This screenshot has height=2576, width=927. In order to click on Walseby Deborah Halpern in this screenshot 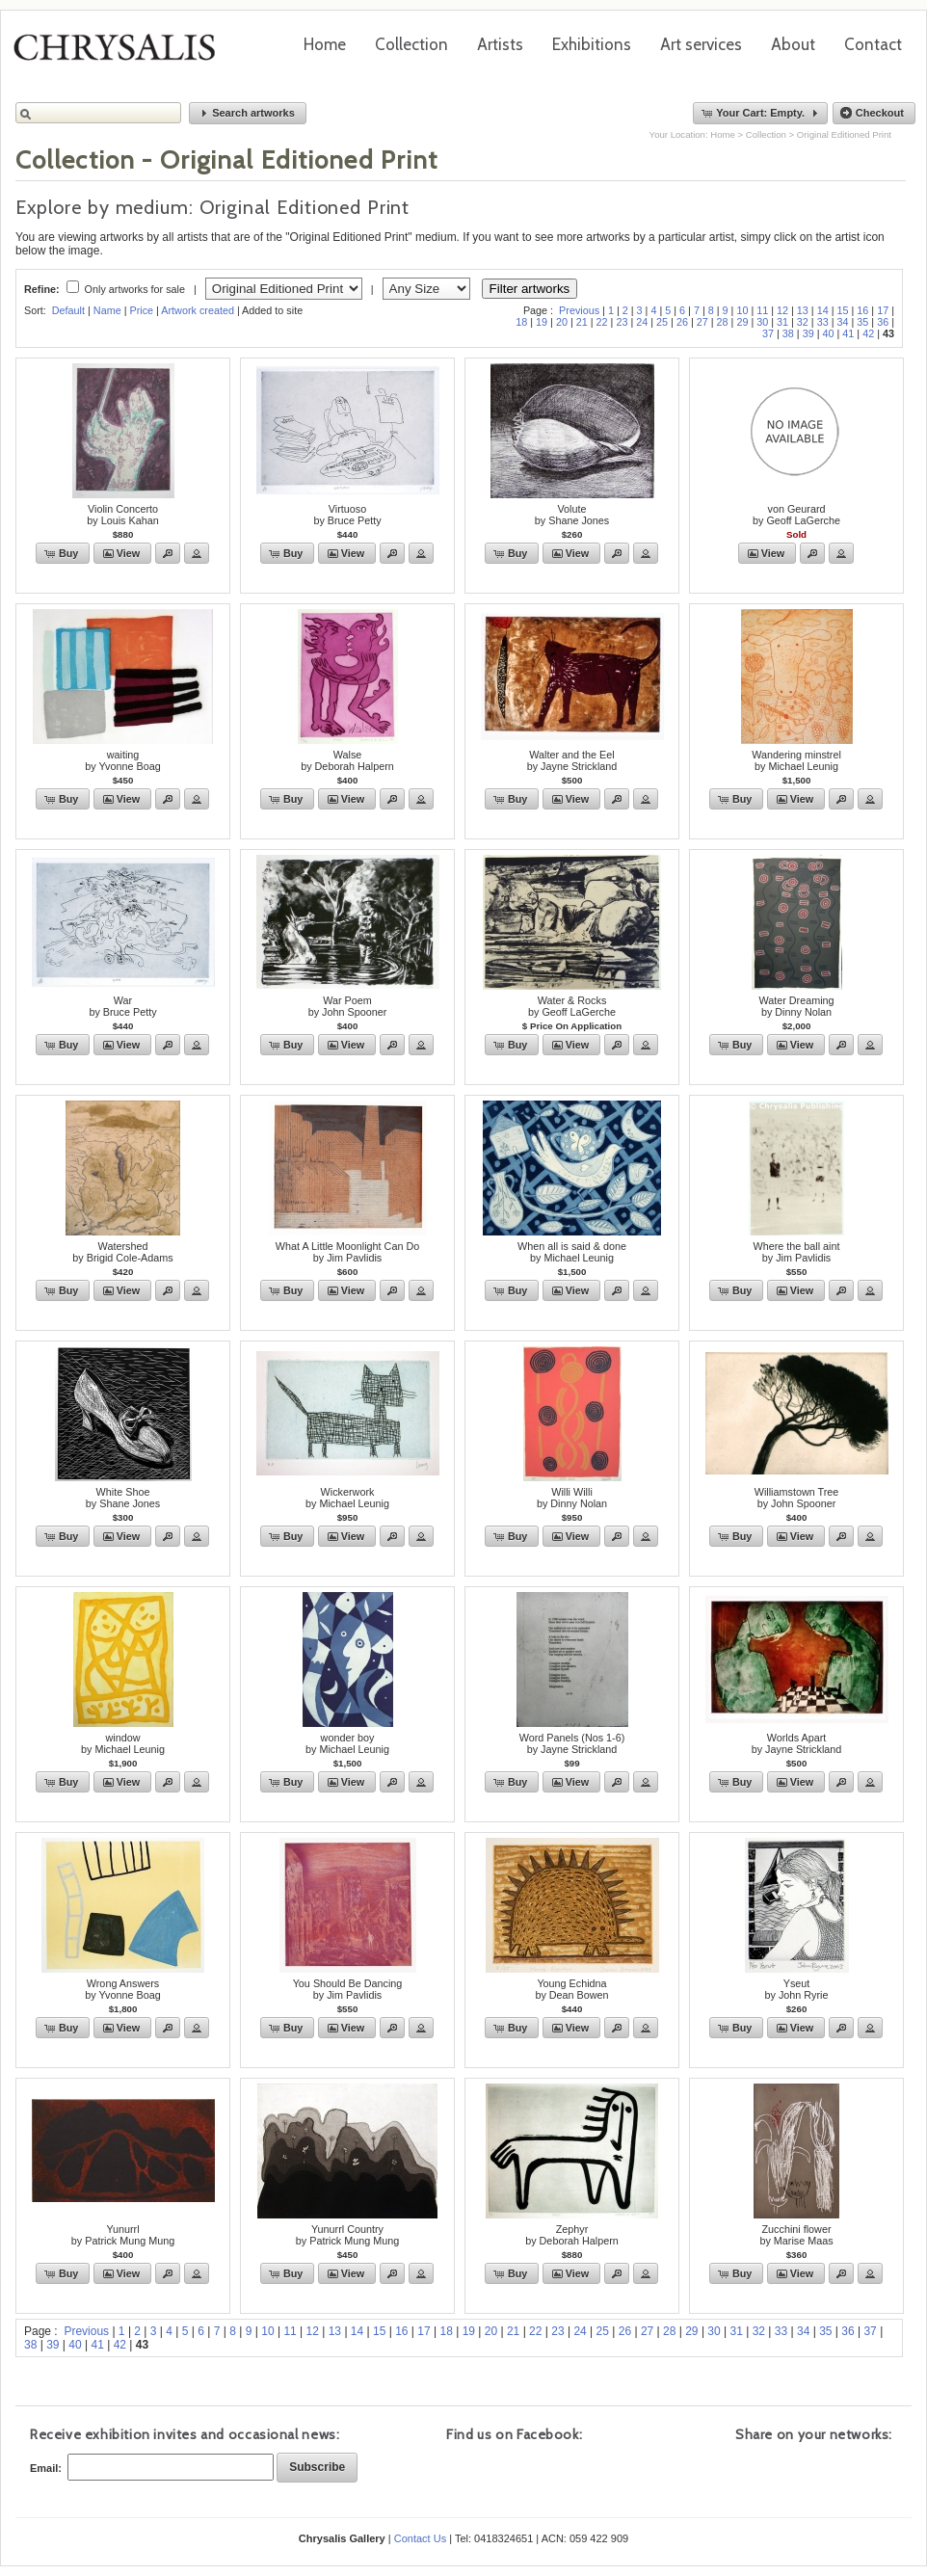, I will do `click(347, 760)`.